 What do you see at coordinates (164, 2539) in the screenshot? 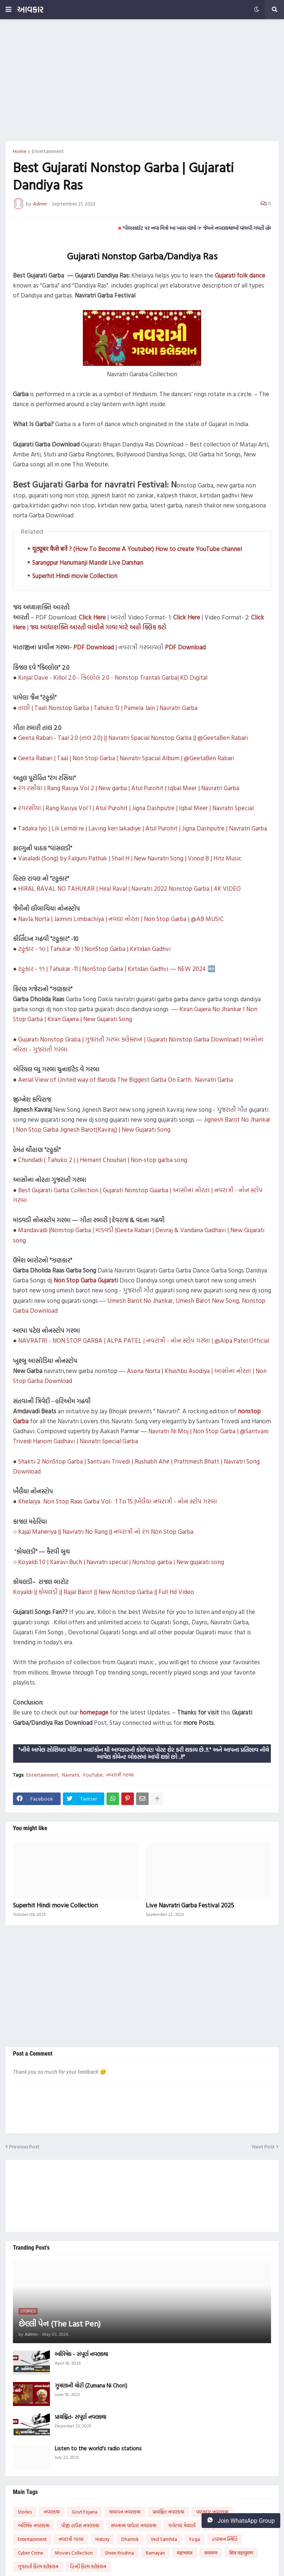
I see `Ved Samhita` at bounding box center [164, 2539].